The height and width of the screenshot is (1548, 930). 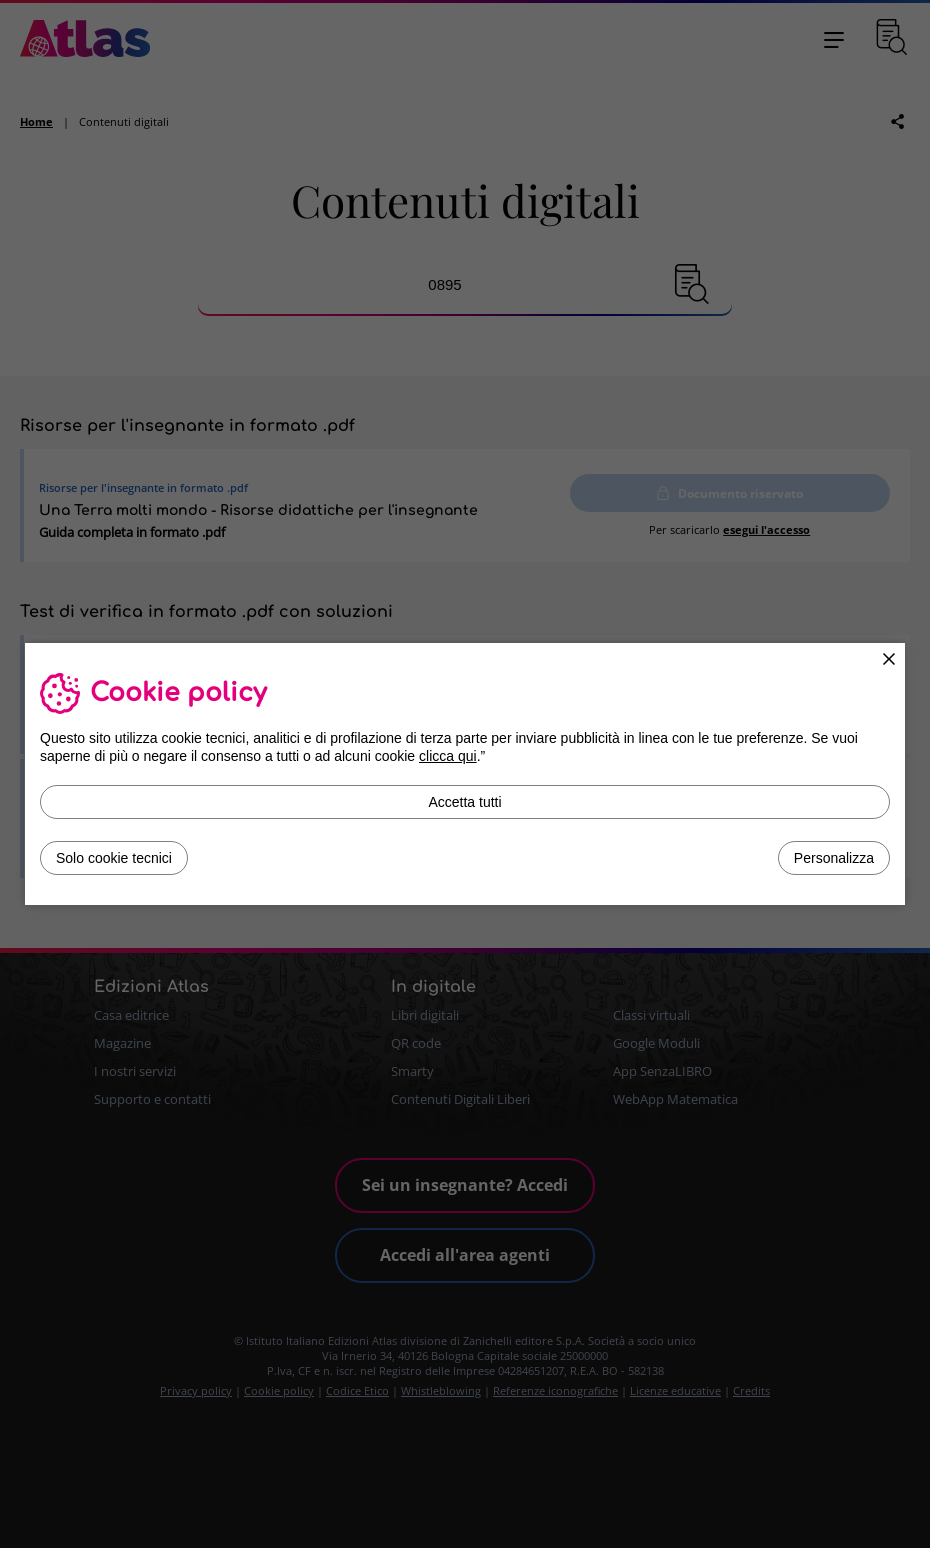 I want to click on Solo cookie tecnici, so click(x=114, y=858).